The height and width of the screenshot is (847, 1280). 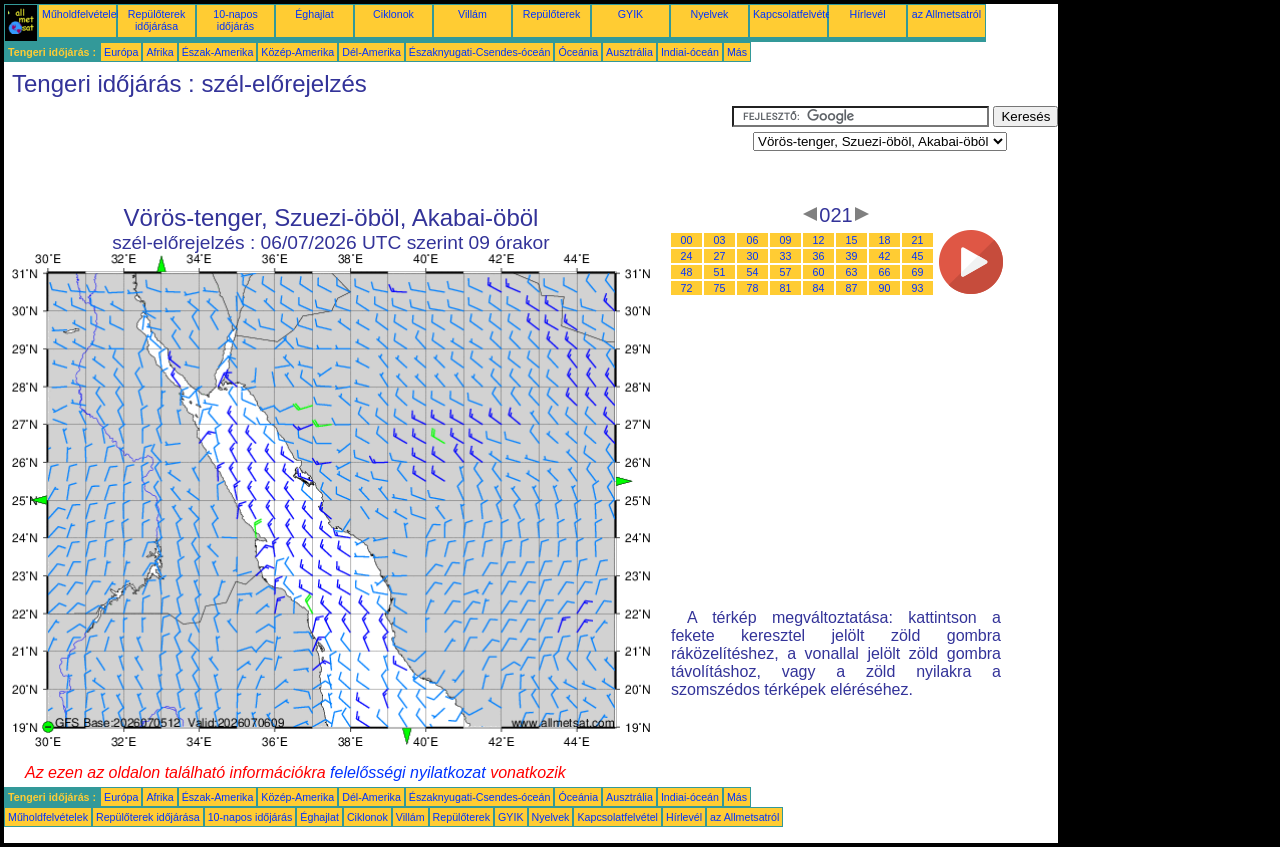 What do you see at coordinates (753, 240) in the screenshot?
I see `06` at bounding box center [753, 240].